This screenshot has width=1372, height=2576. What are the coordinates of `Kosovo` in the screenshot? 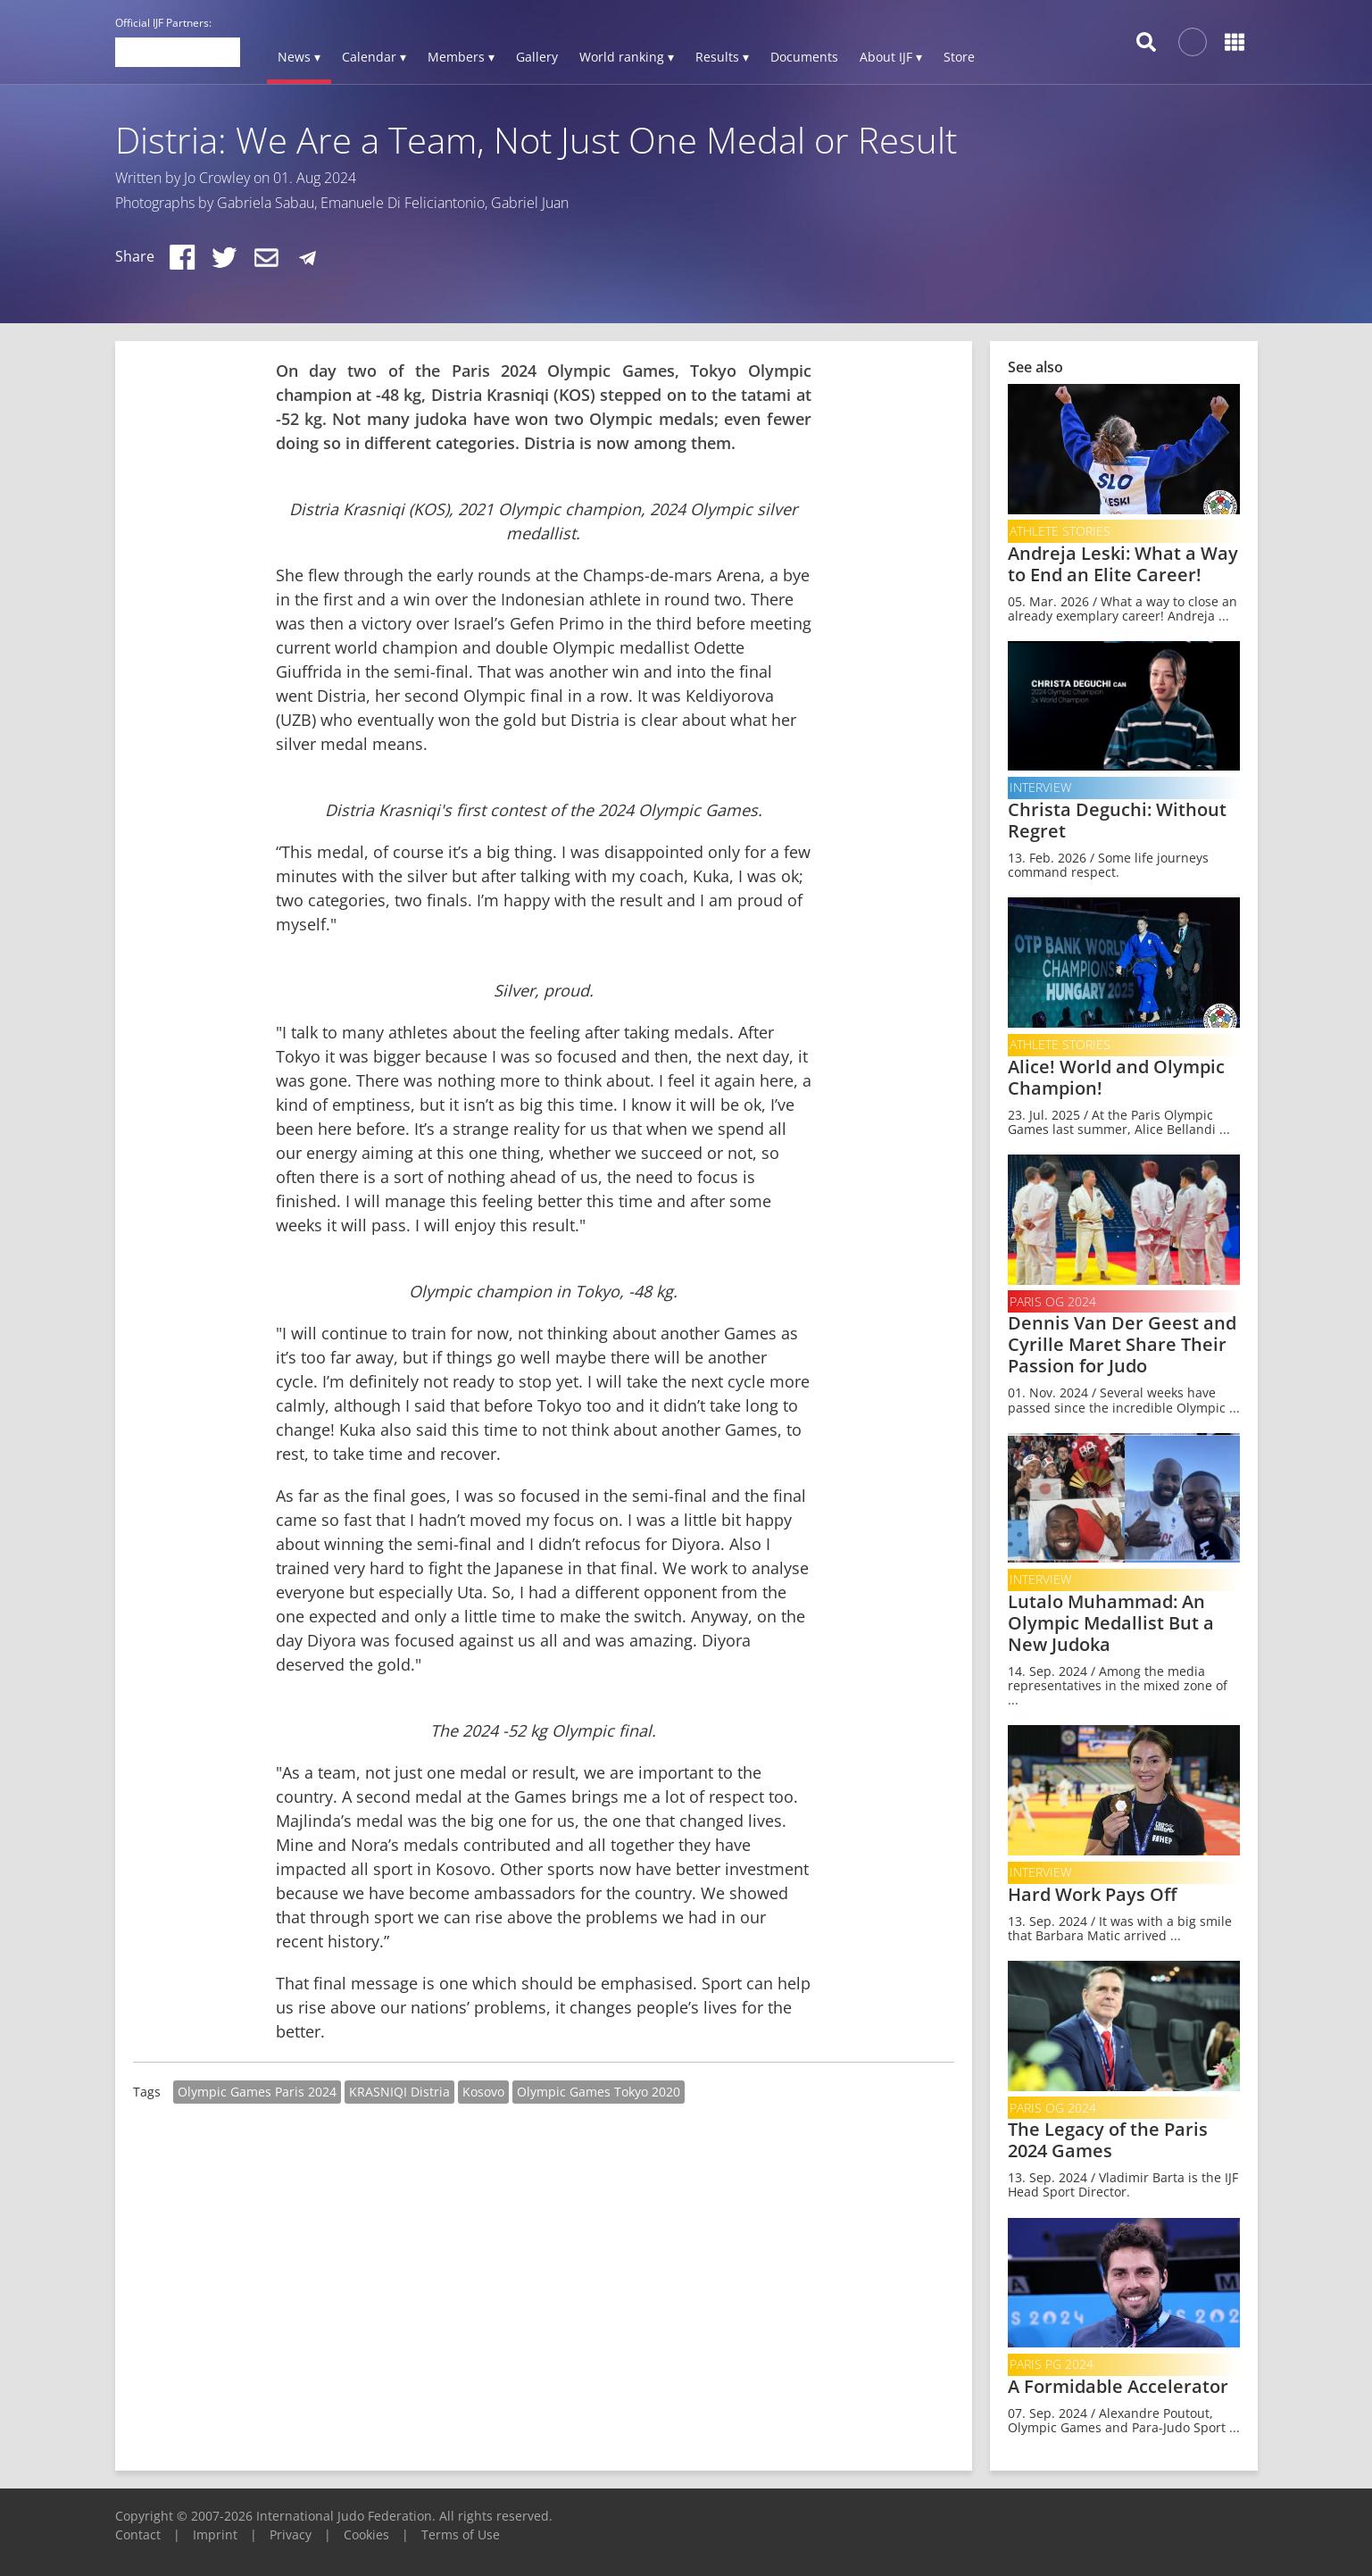 It's located at (483, 2091).